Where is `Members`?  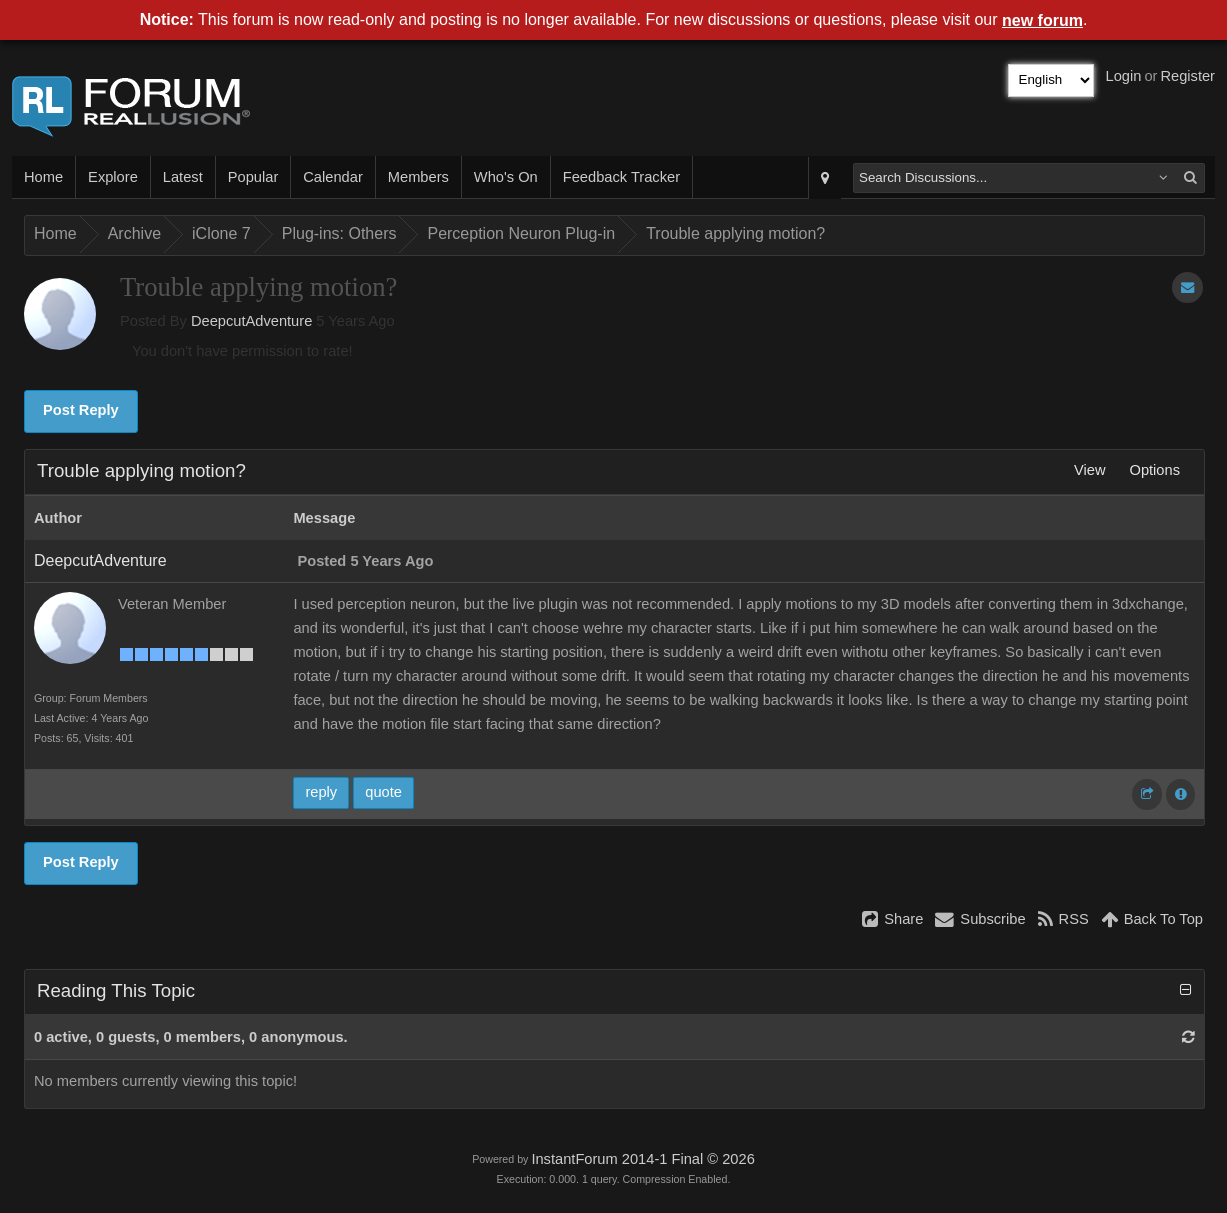
Members is located at coordinates (418, 177).